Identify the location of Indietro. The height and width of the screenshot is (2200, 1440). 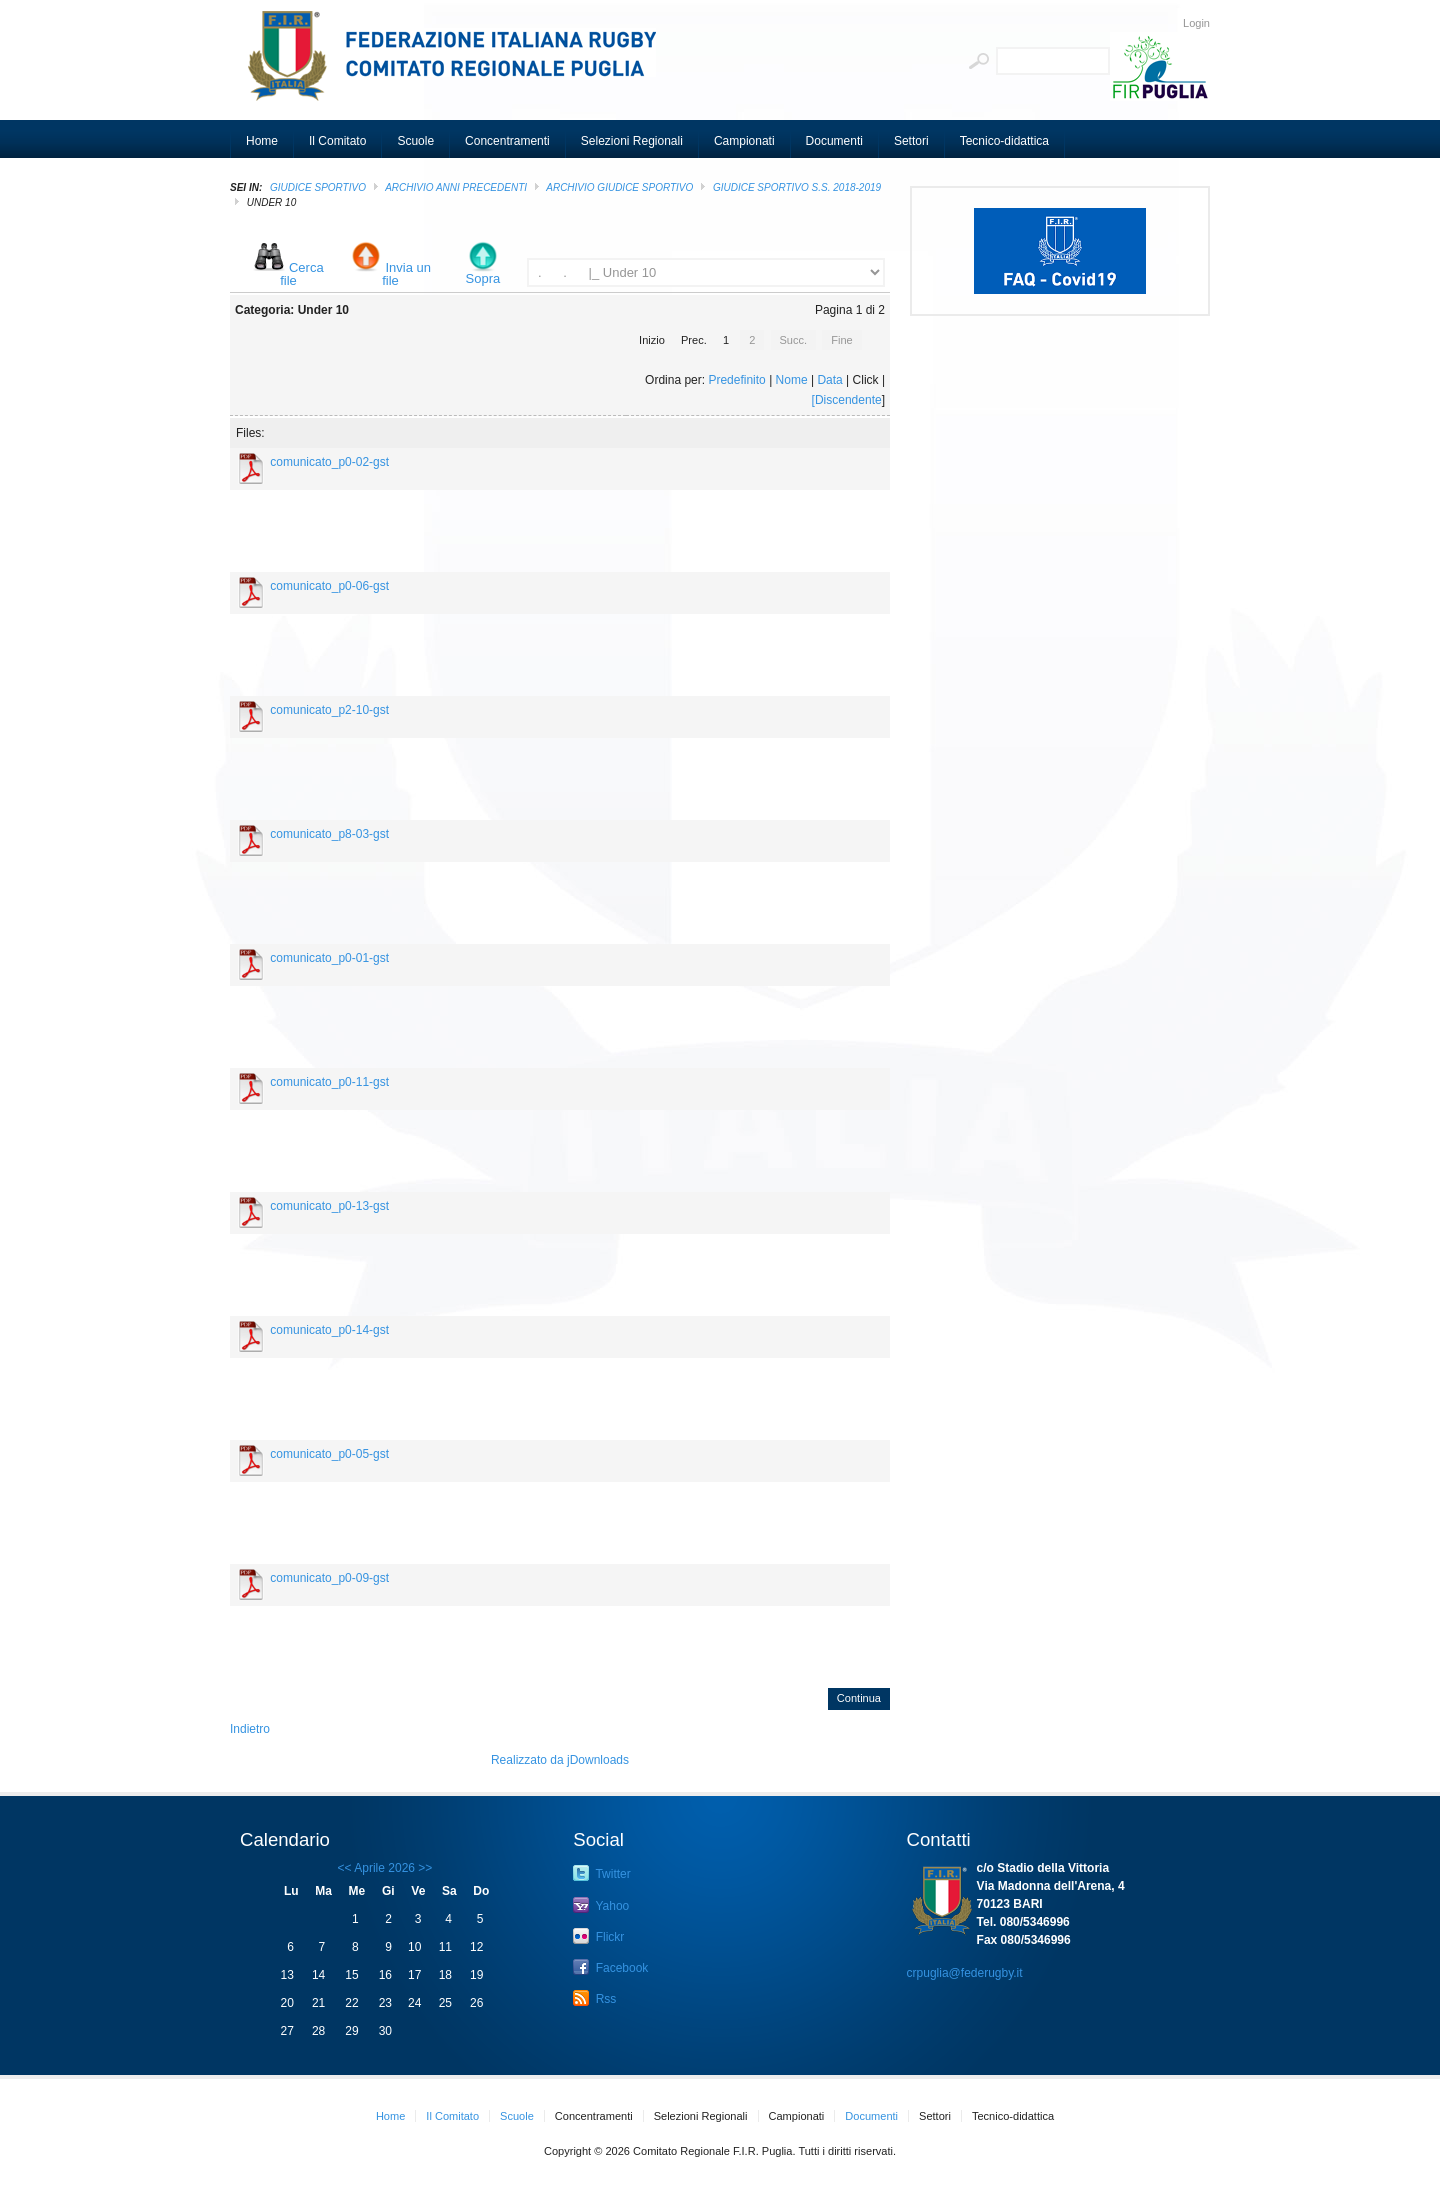
(250, 1729).